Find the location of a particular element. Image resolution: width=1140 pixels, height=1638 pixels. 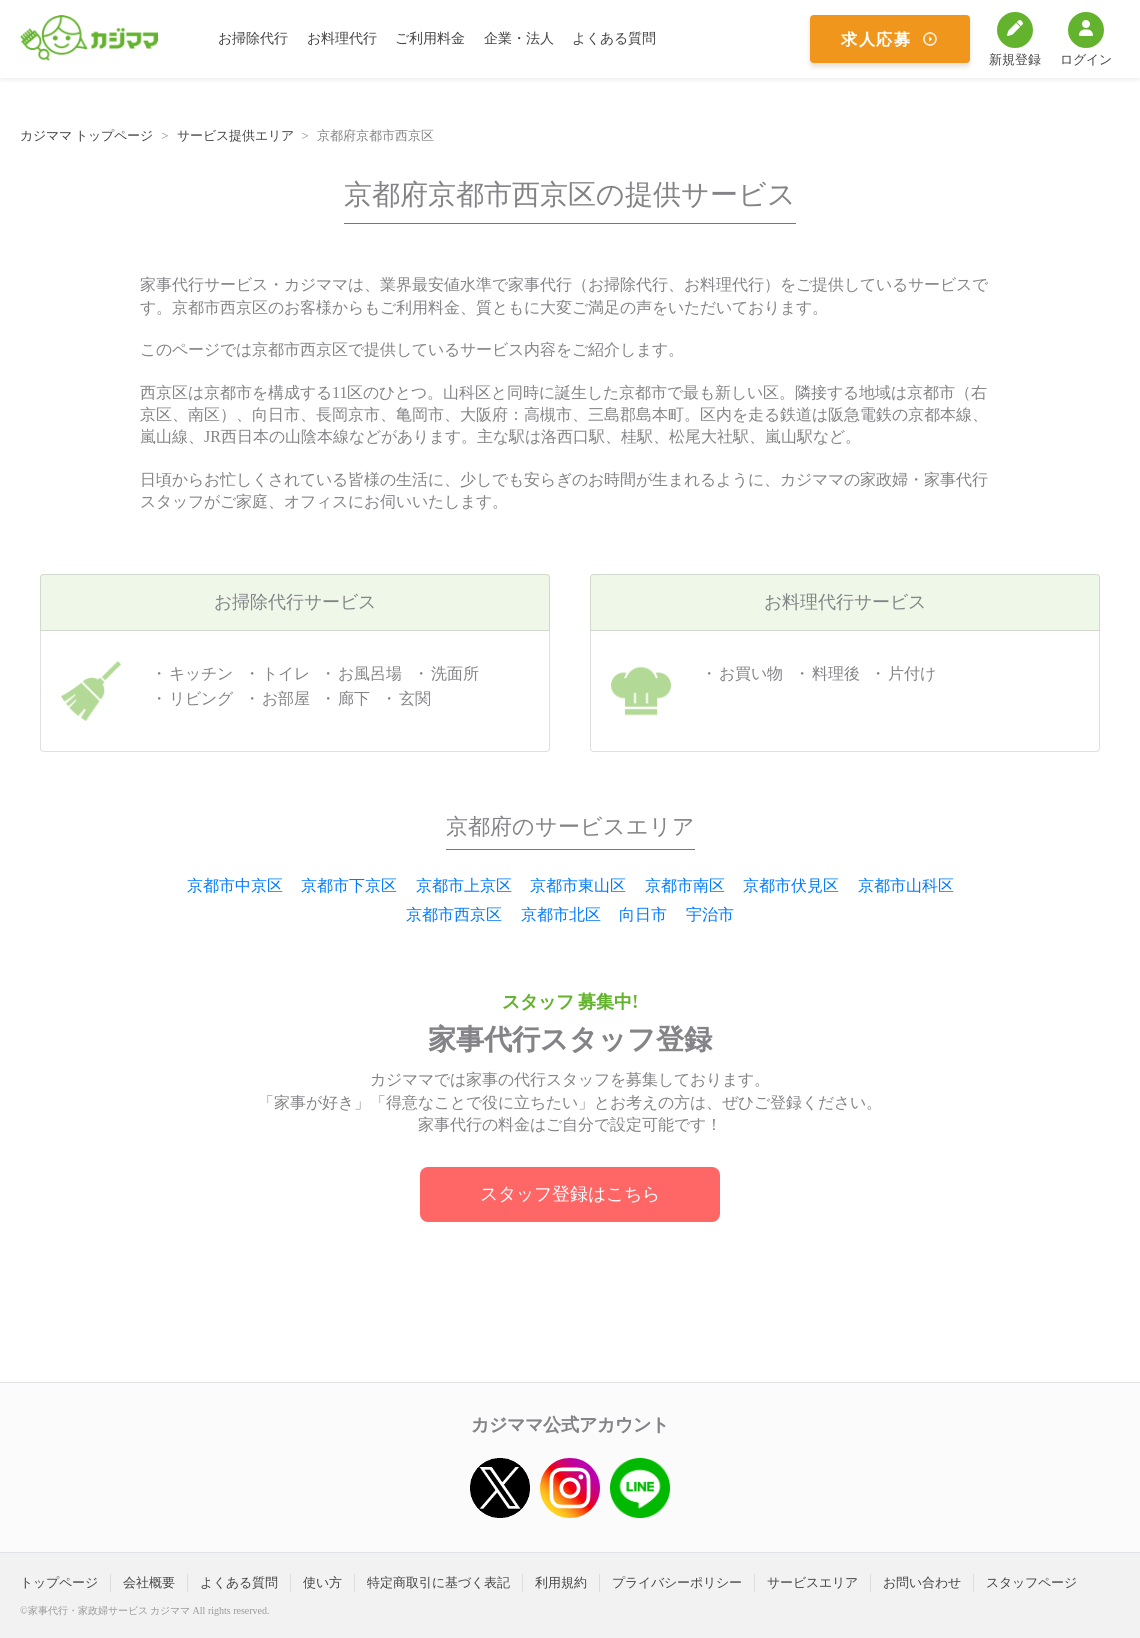

特定商取引に基づく表記 is located at coordinates (438, 1582).